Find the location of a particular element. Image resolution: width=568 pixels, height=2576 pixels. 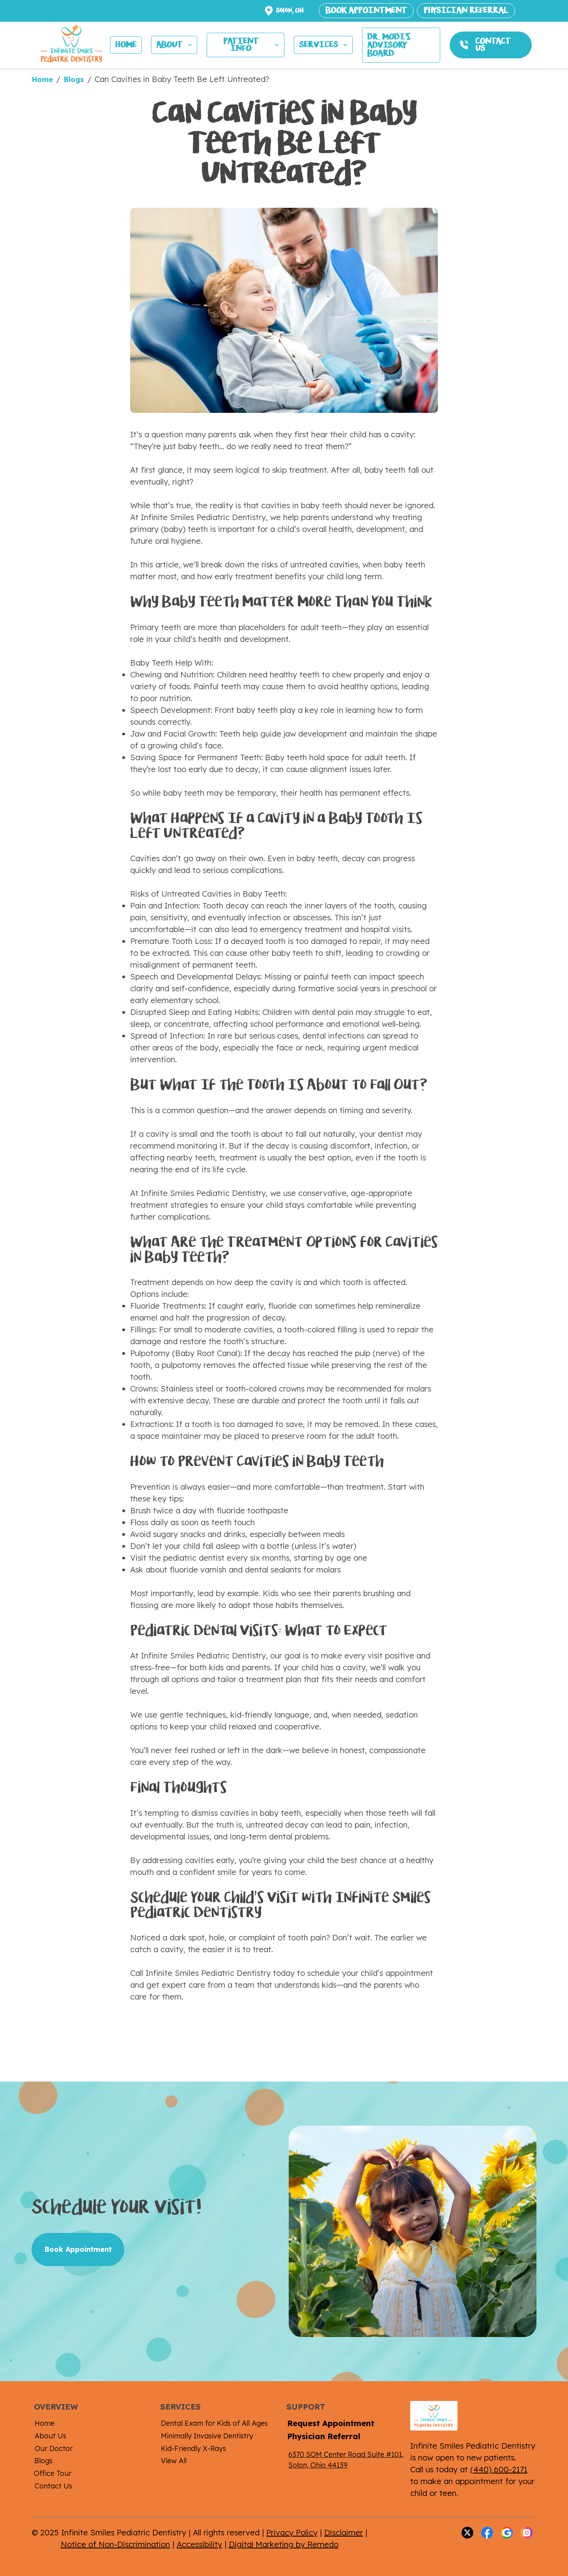

SERVICES is located at coordinates (324, 44).